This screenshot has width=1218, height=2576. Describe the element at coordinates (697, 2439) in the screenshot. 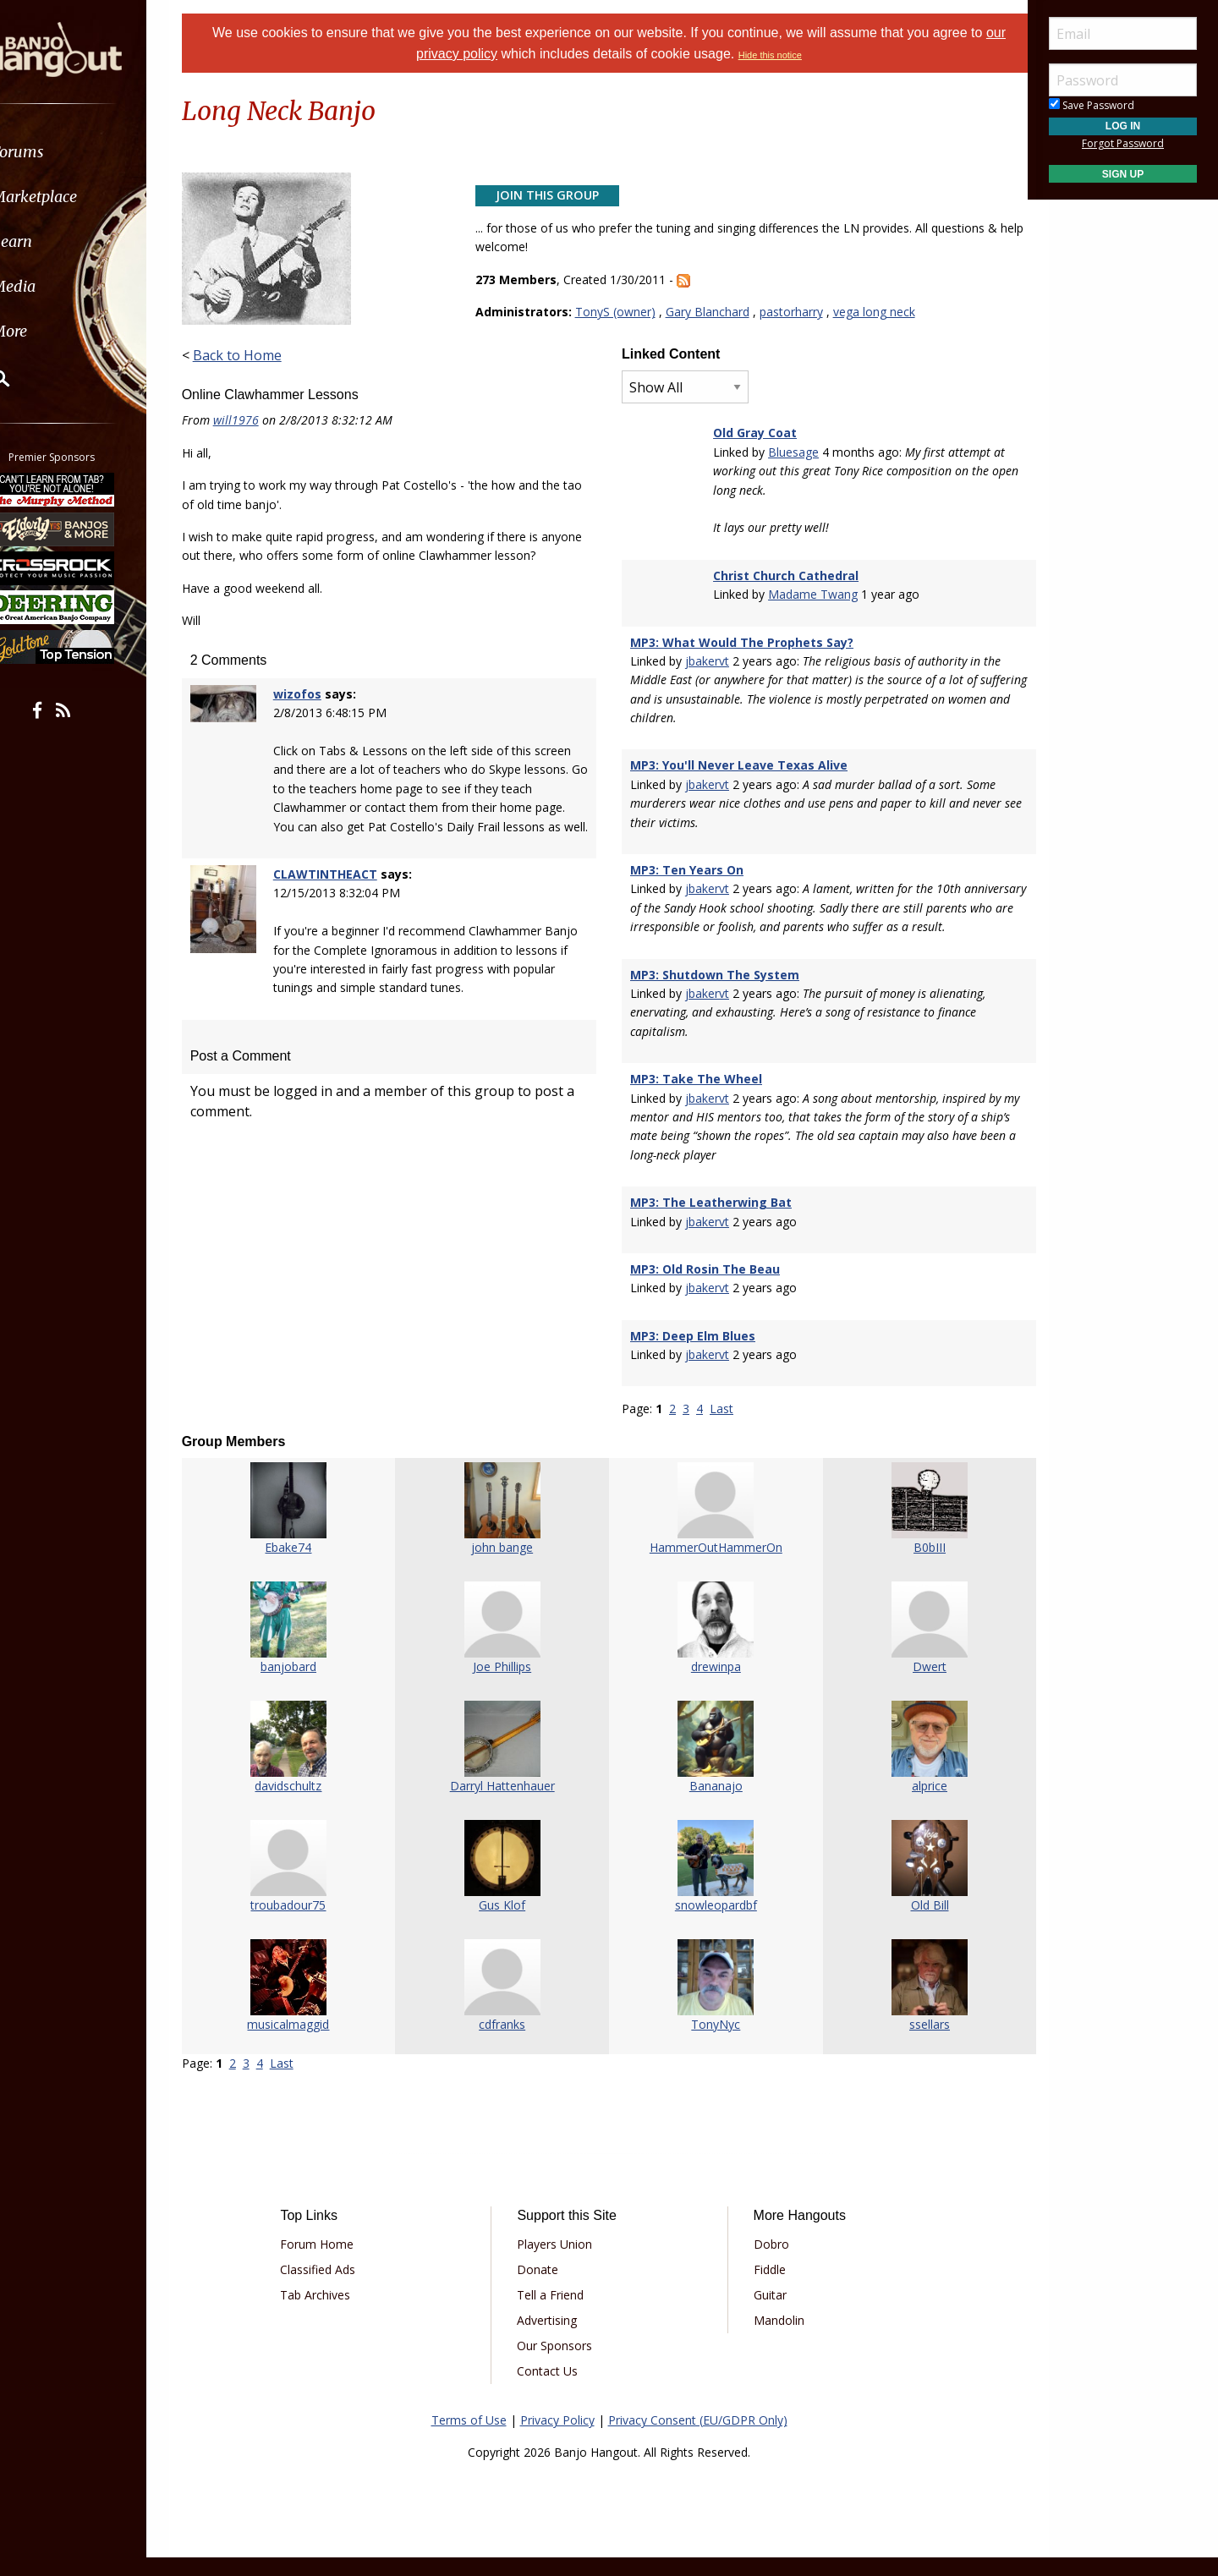

I see `Privacy Consent (EU/GDPR Only)` at that location.